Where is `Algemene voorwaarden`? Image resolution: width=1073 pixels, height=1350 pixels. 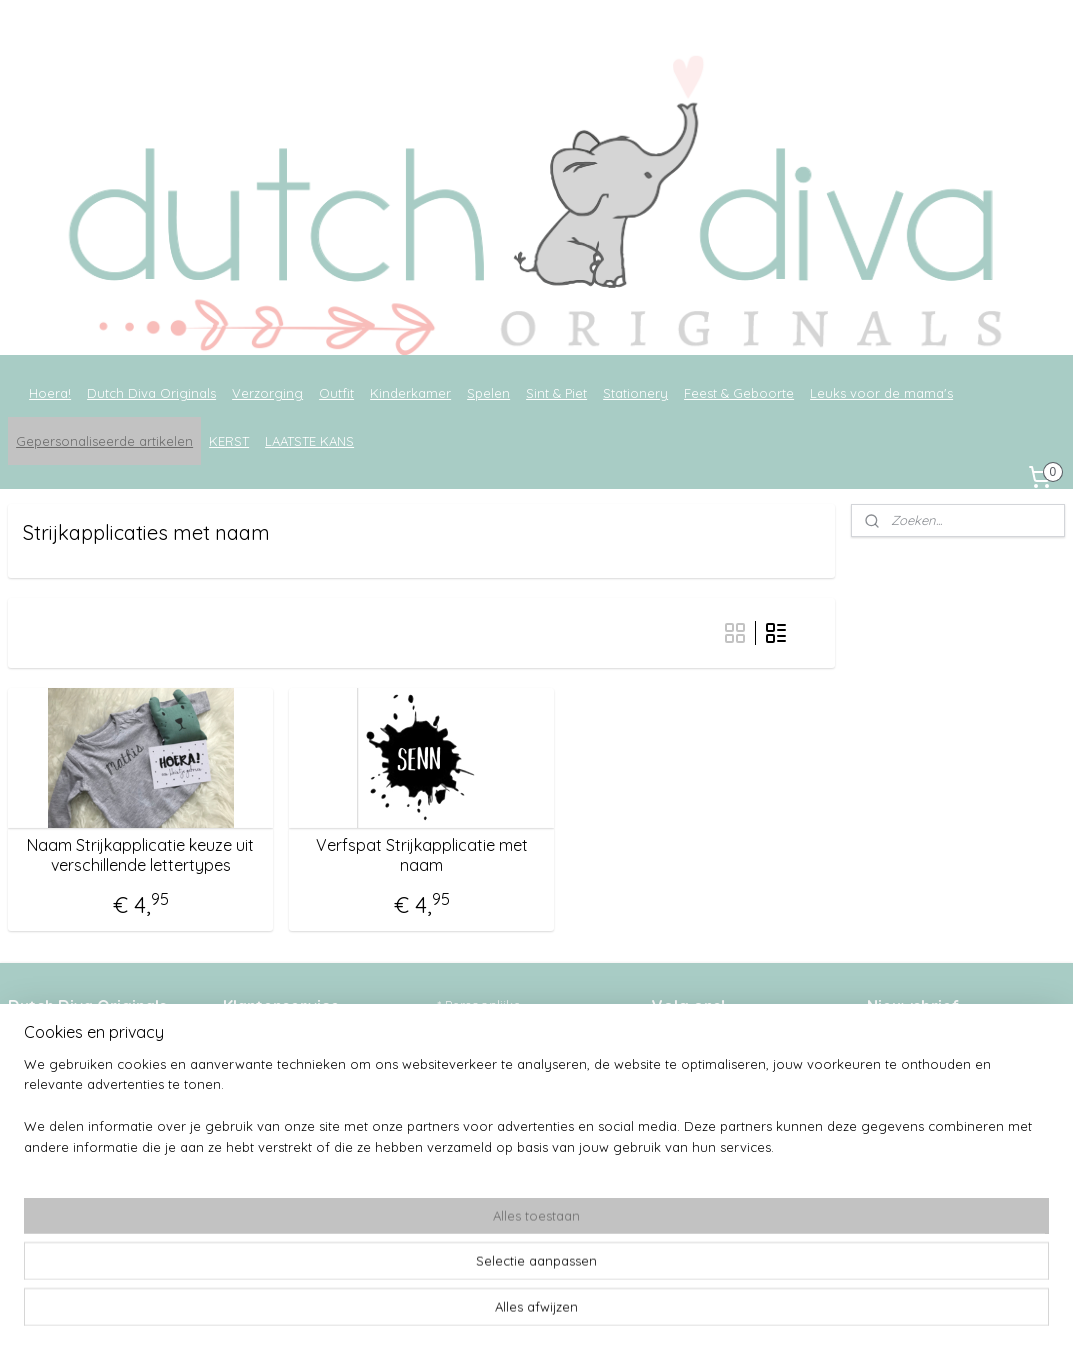
Algemene voorwaarden is located at coordinates (300, 1064).